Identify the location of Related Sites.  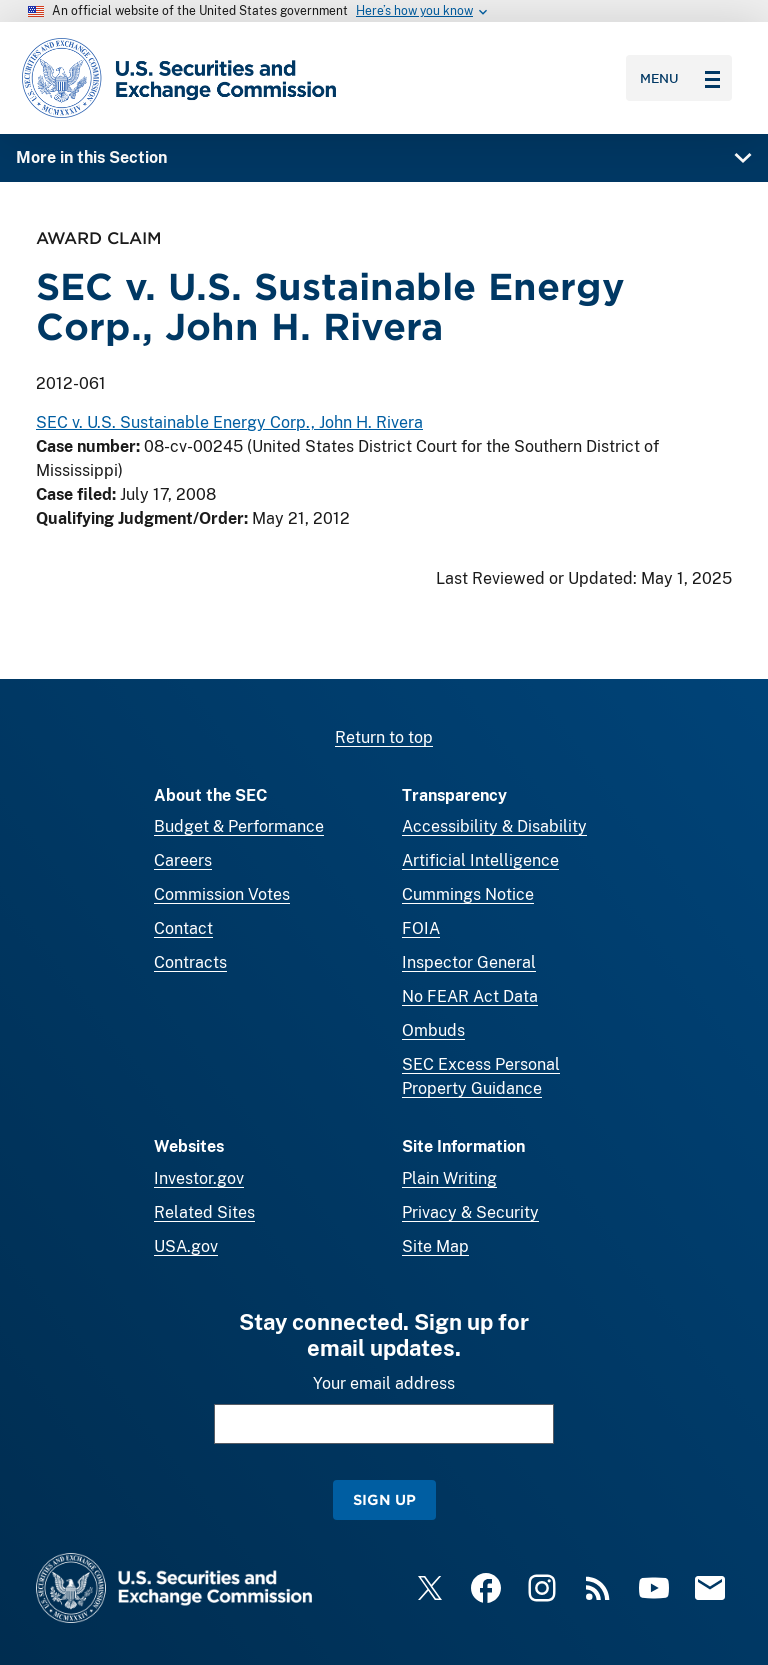
(204, 1212).